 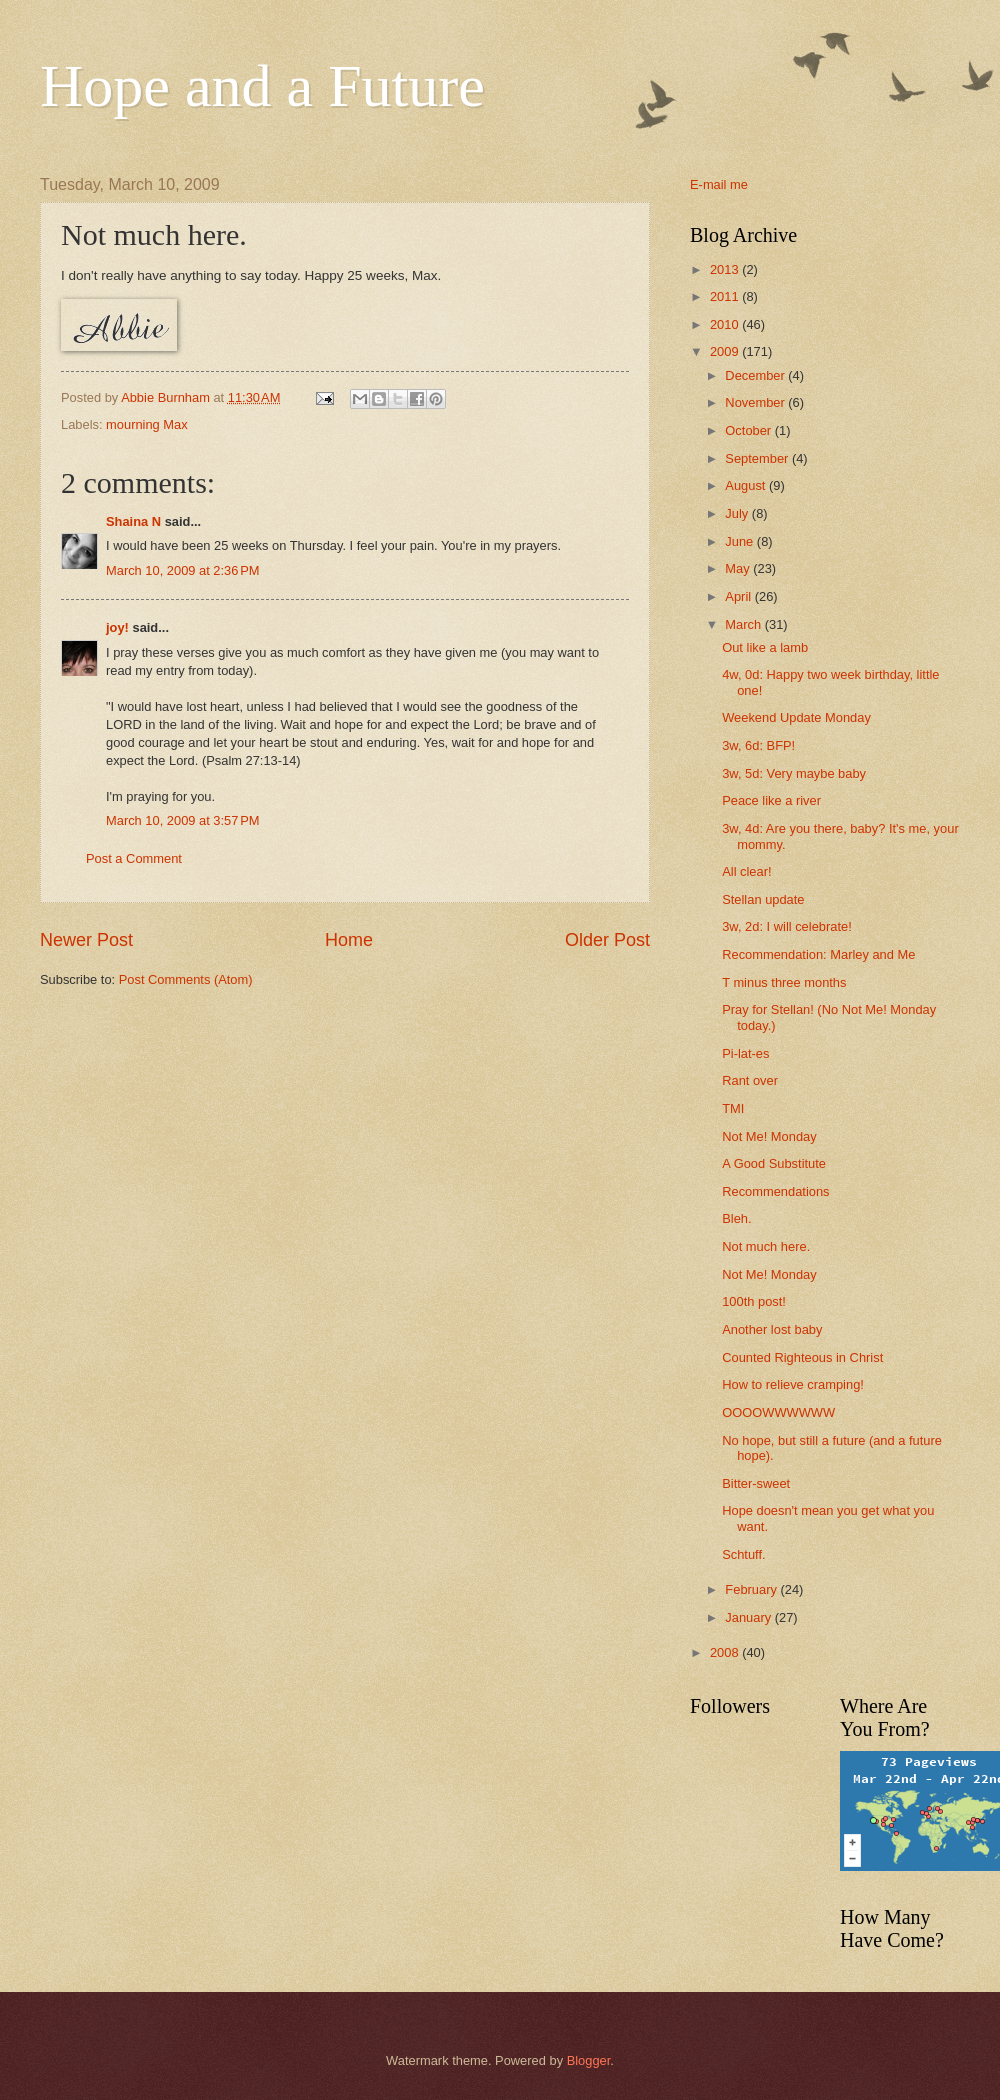 What do you see at coordinates (738, 513) in the screenshot?
I see `July` at bounding box center [738, 513].